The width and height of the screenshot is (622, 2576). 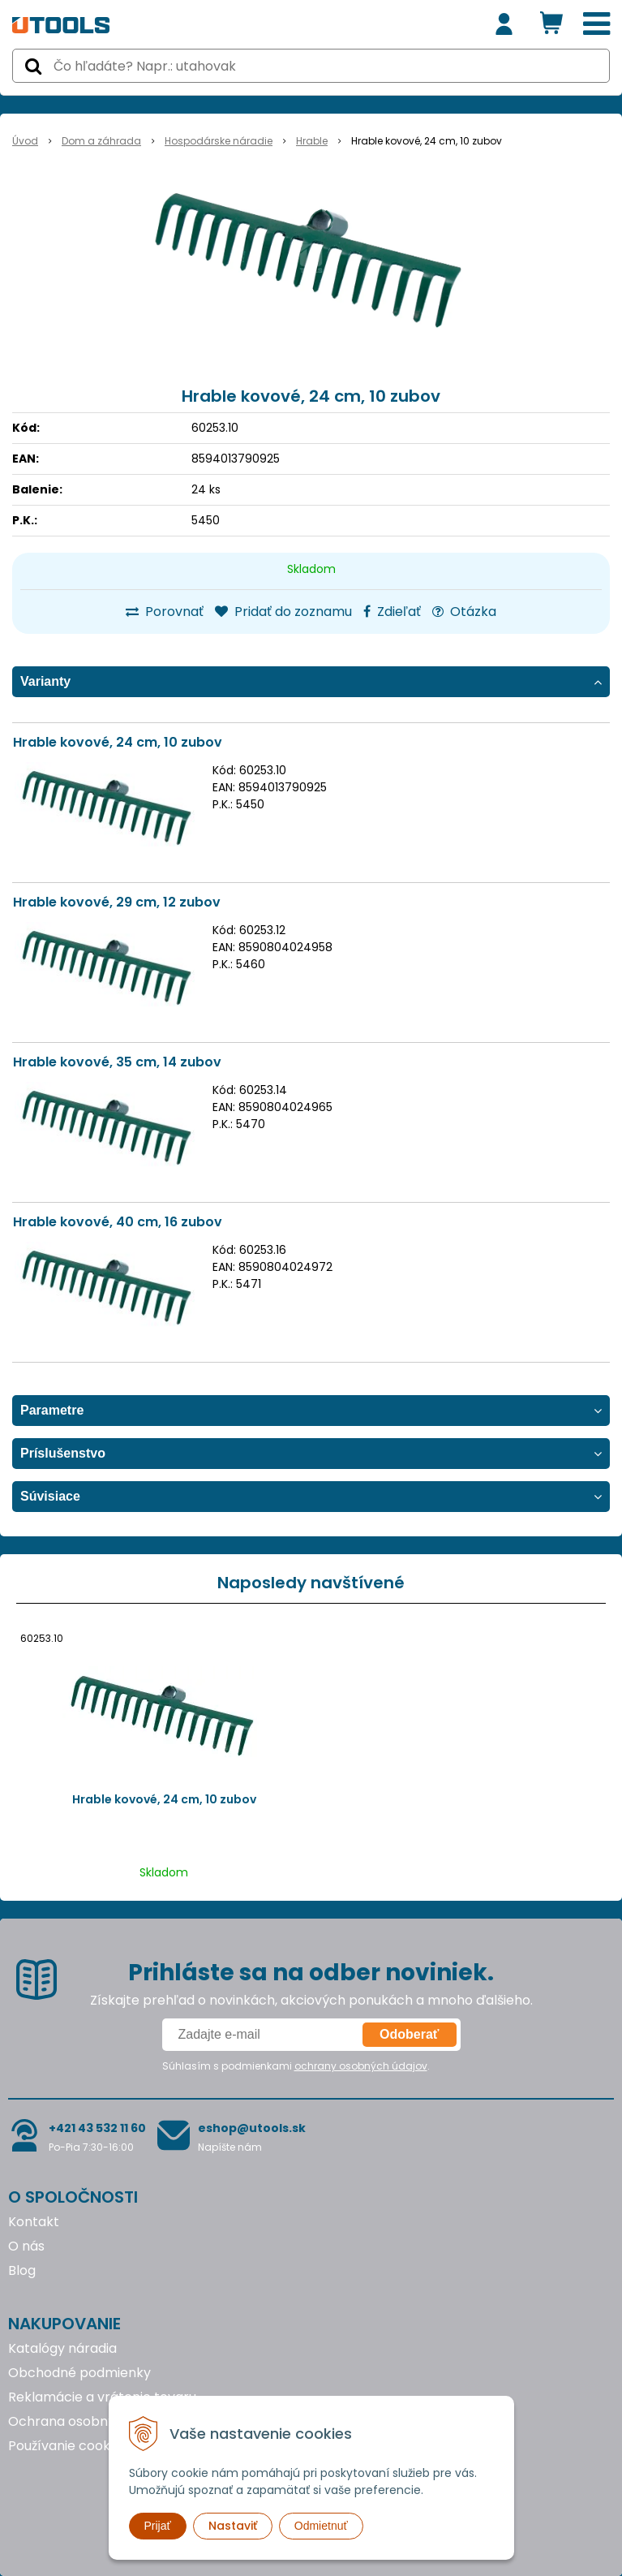 I want to click on Hrable kovové, 40 cm, 16 zubov, so click(x=117, y=1222).